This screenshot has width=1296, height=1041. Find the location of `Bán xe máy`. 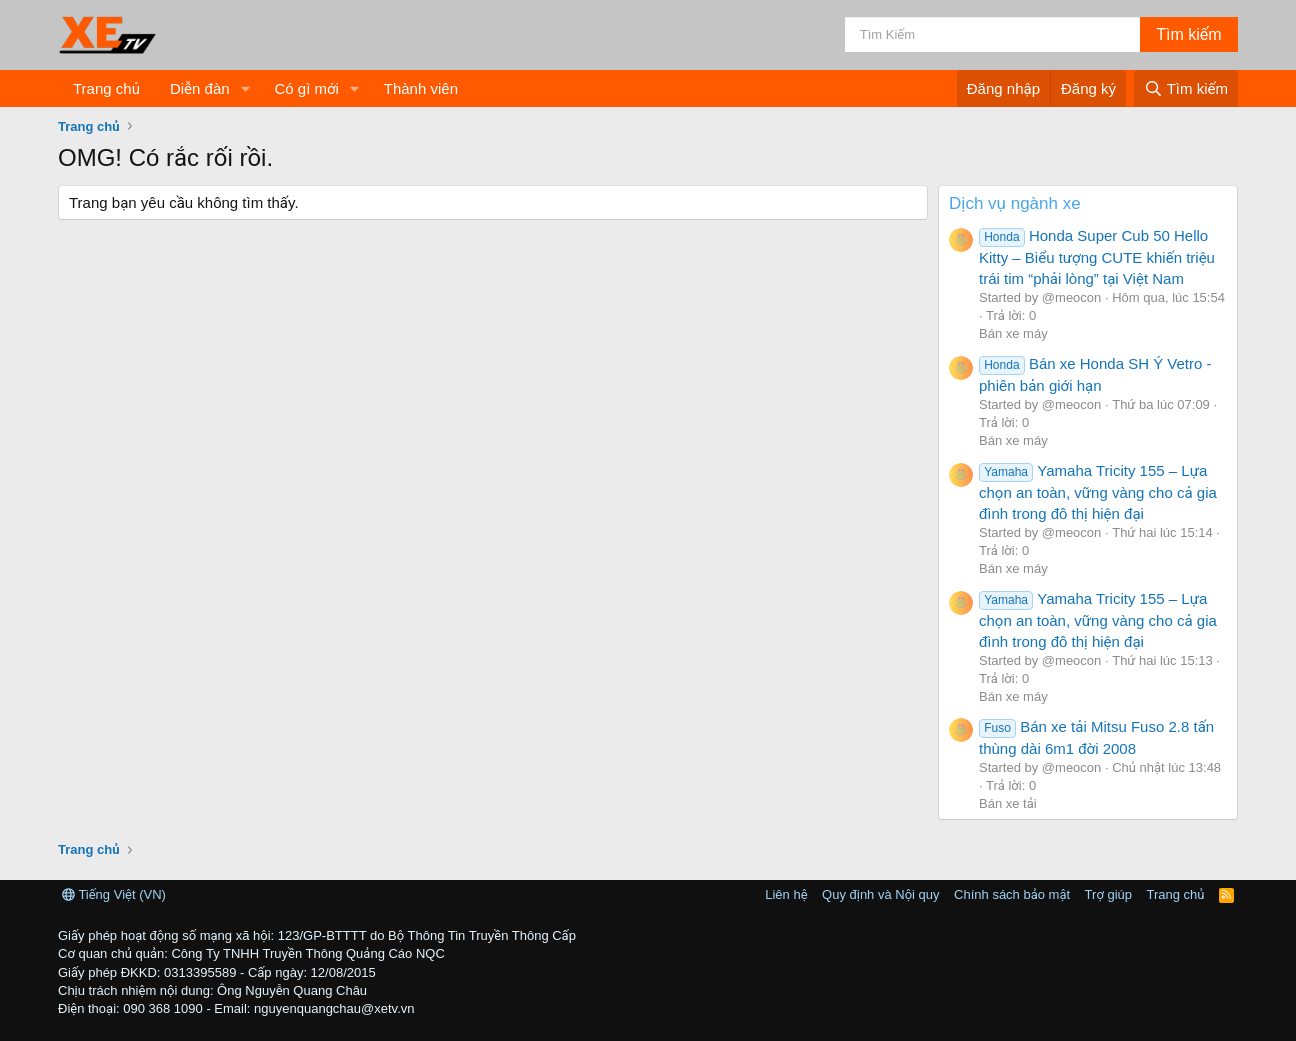

Bán xe máy is located at coordinates (1013, 333).